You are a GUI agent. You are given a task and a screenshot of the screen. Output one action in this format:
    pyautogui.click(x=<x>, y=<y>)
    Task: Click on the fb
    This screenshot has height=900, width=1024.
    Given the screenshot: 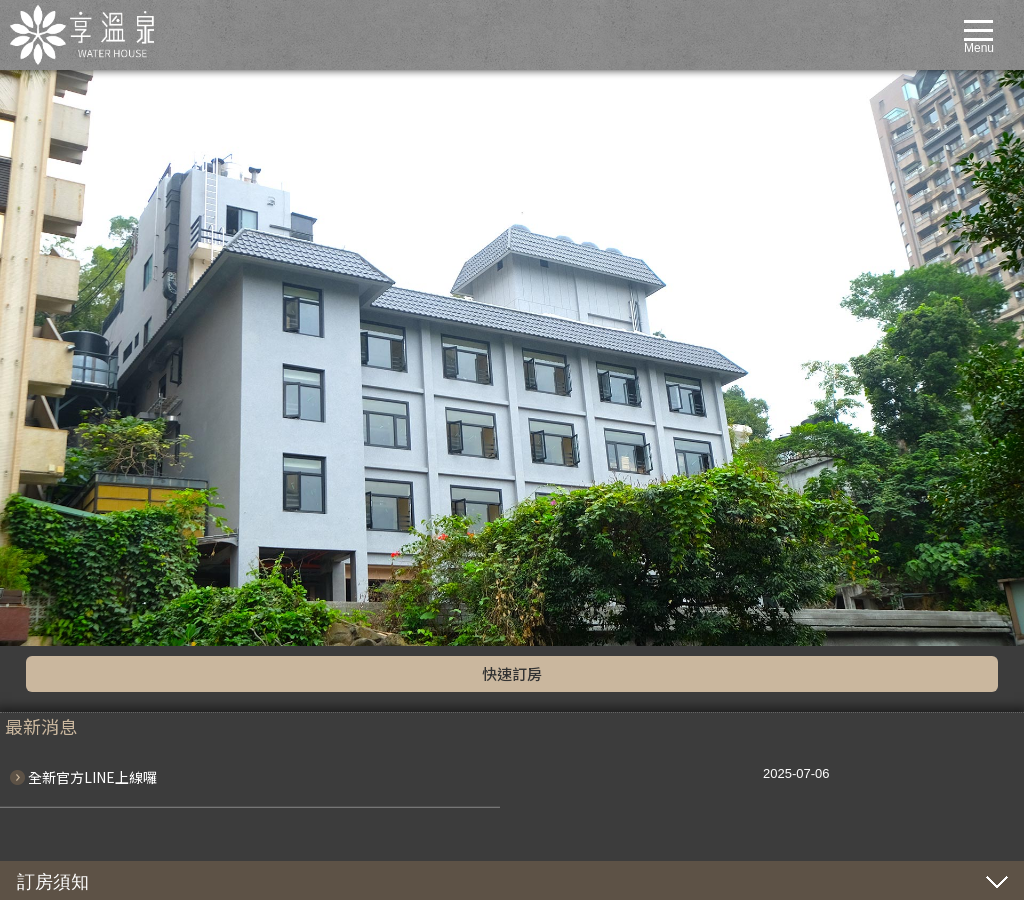 What is the action you would take?
    pyautogui.click(x=73, y=363)
    